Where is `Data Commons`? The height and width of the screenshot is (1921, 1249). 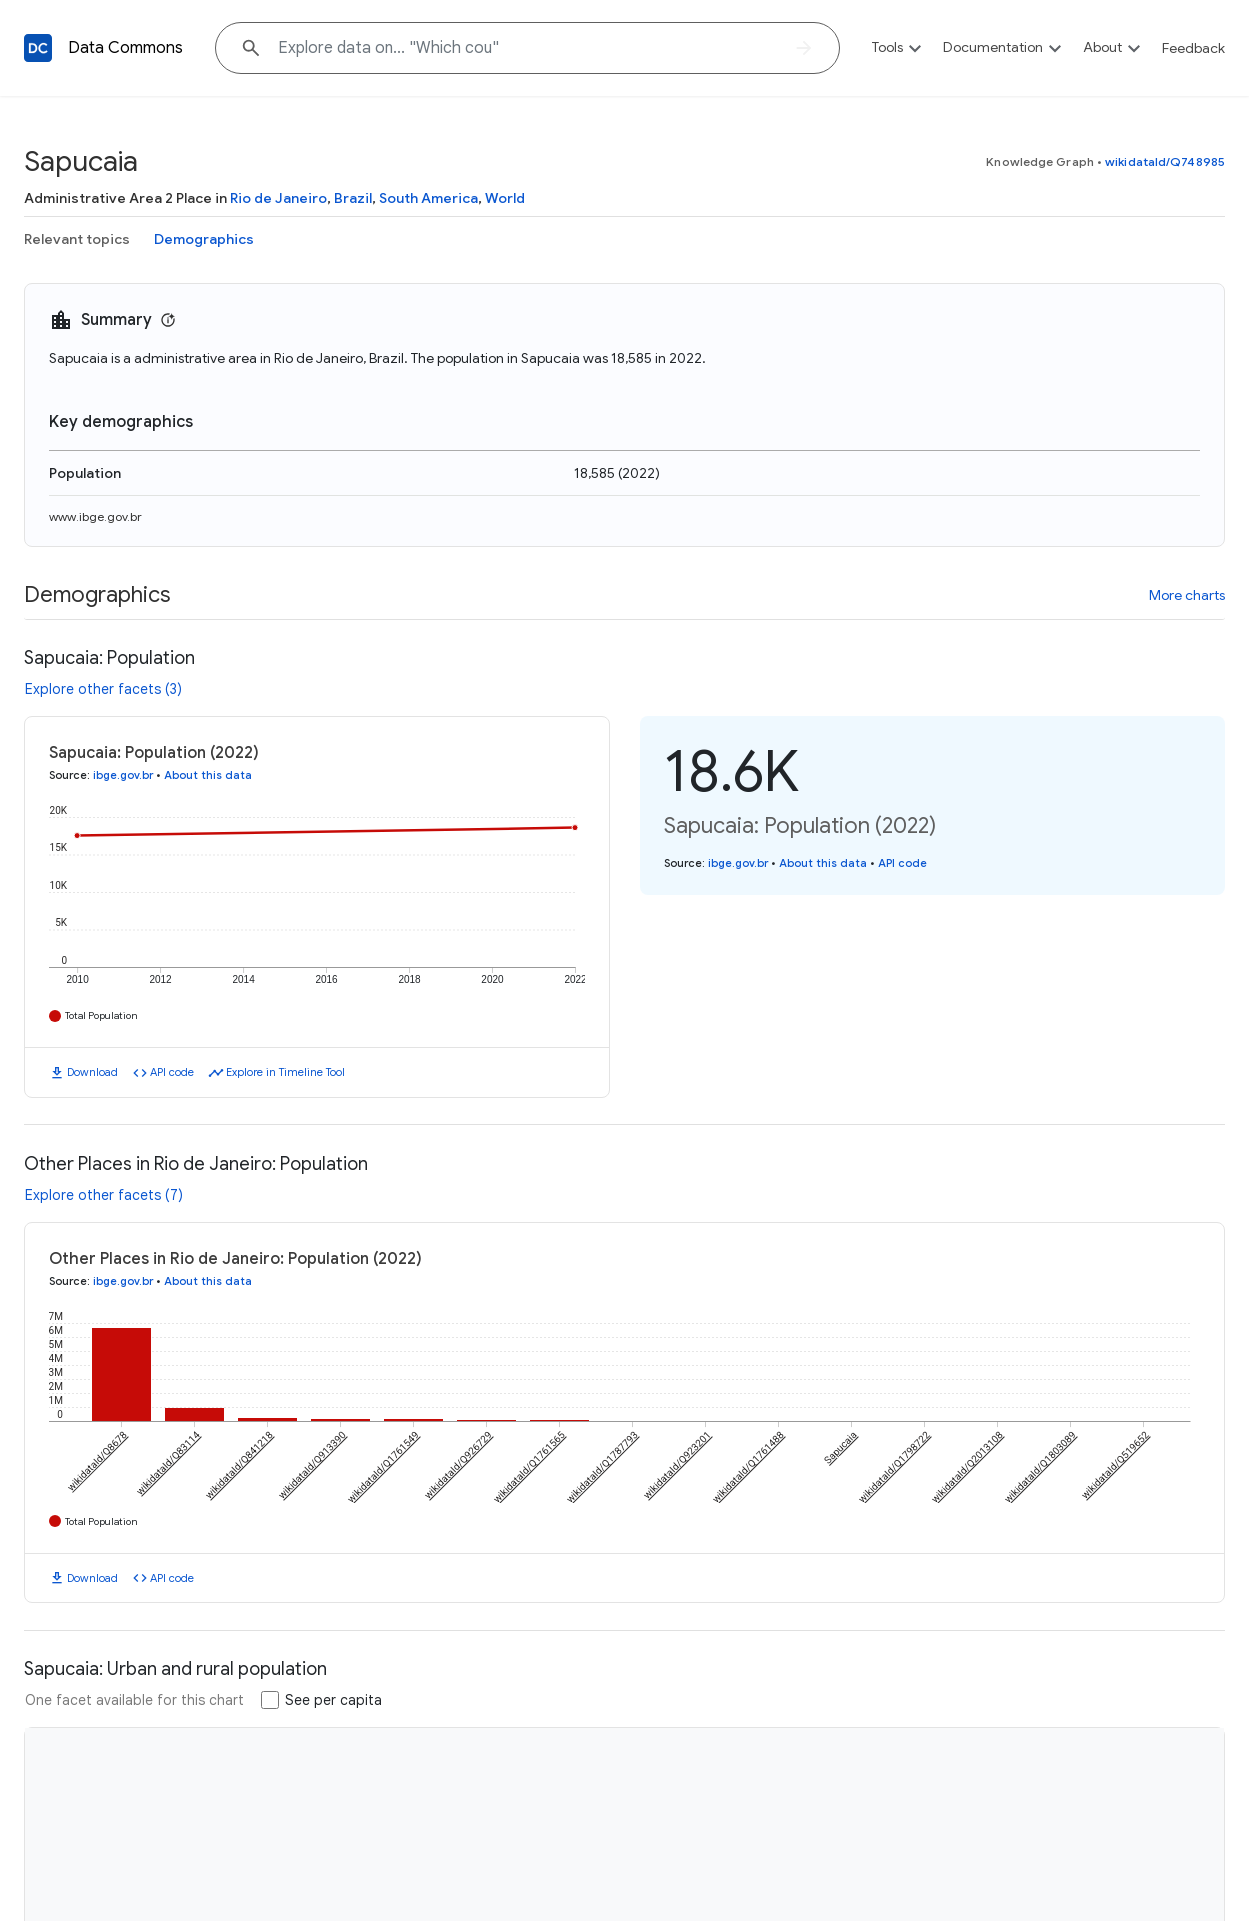 Data Commons is located at coordinates (125, 48).